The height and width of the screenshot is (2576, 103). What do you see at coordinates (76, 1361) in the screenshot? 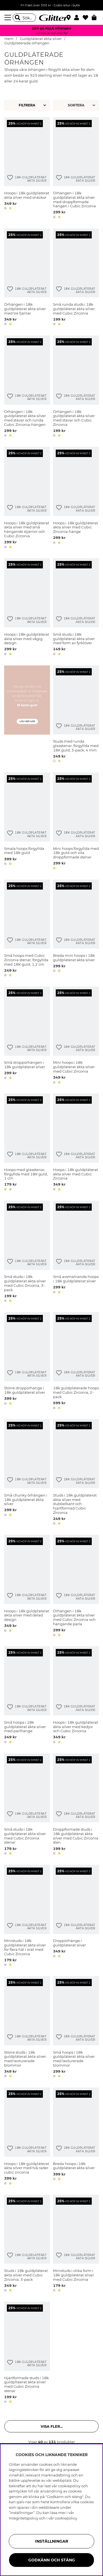
I see `[18k guldpläterade hoops med Cubic Zirconia, 2-pack]` at bounding box center [76, 1361].